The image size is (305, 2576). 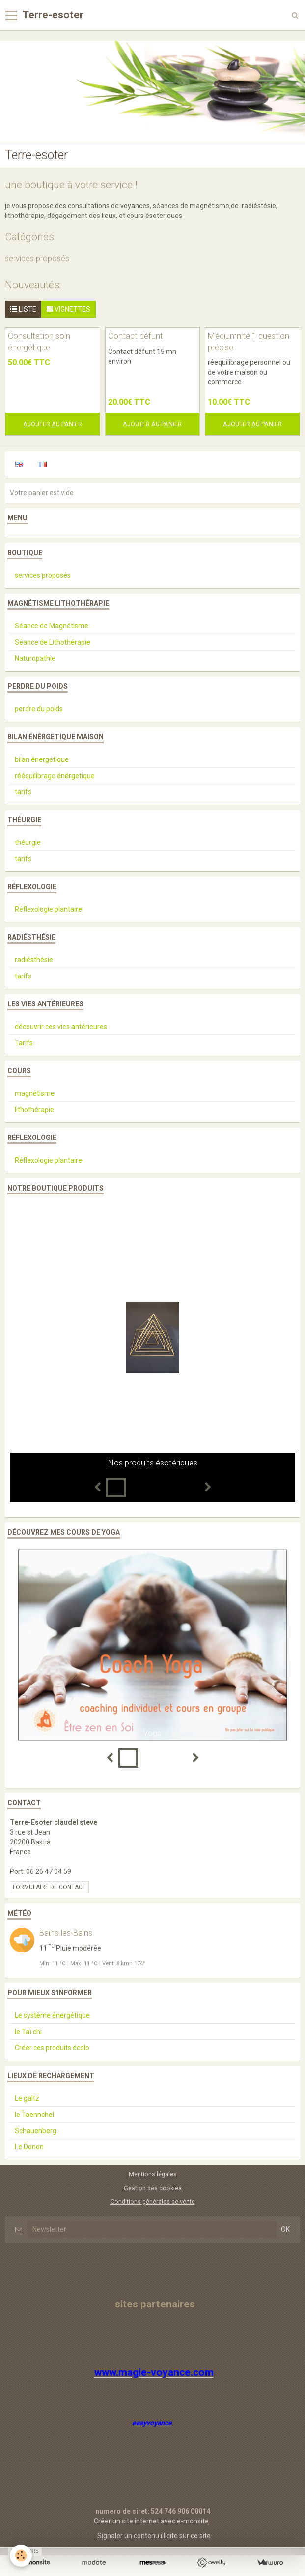 I want to click on Schauenberg, so click(x=35, y=2131).